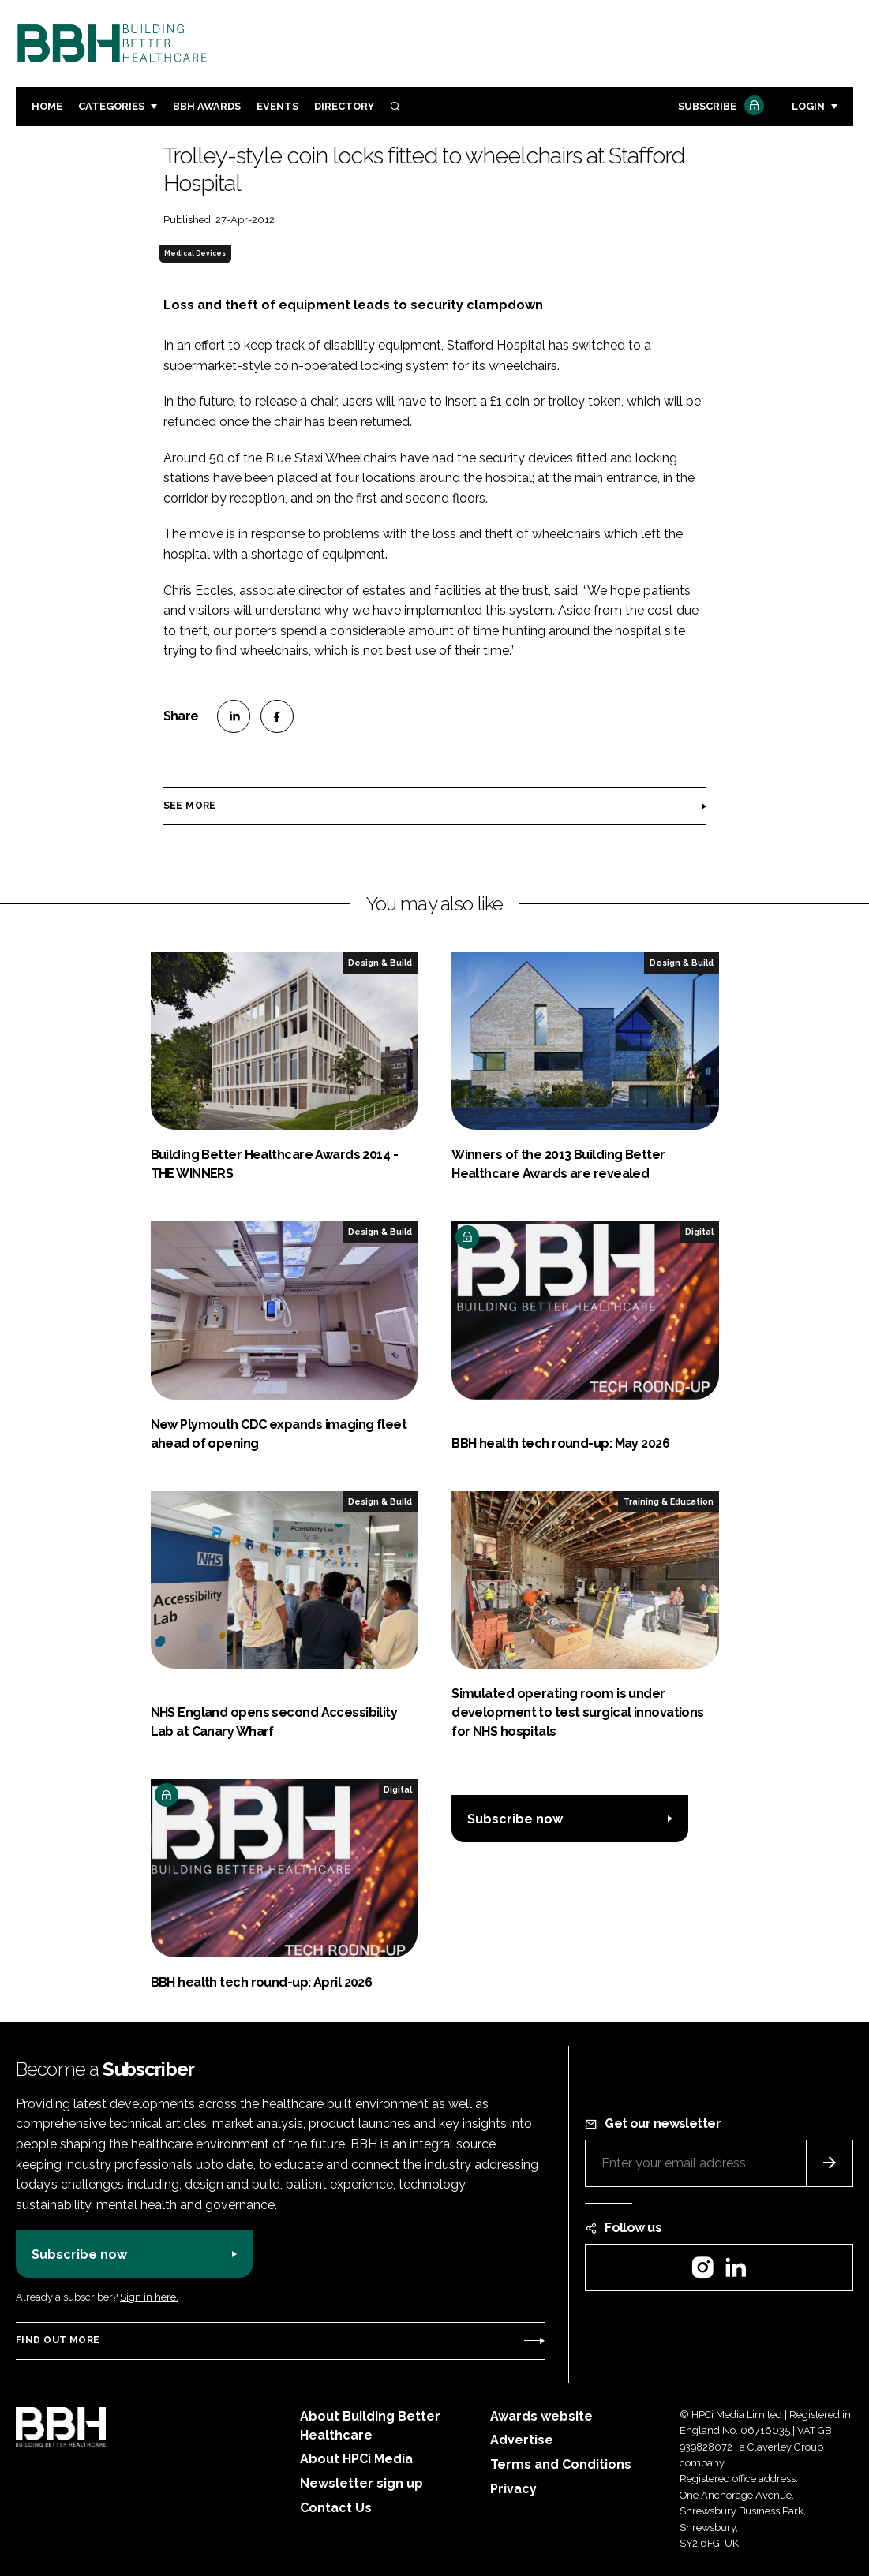 This screenshot has height=2576, width=869. Describe the element at coordinates (149, 2297) in the screenshot. I see `Sign in here.` at that location.